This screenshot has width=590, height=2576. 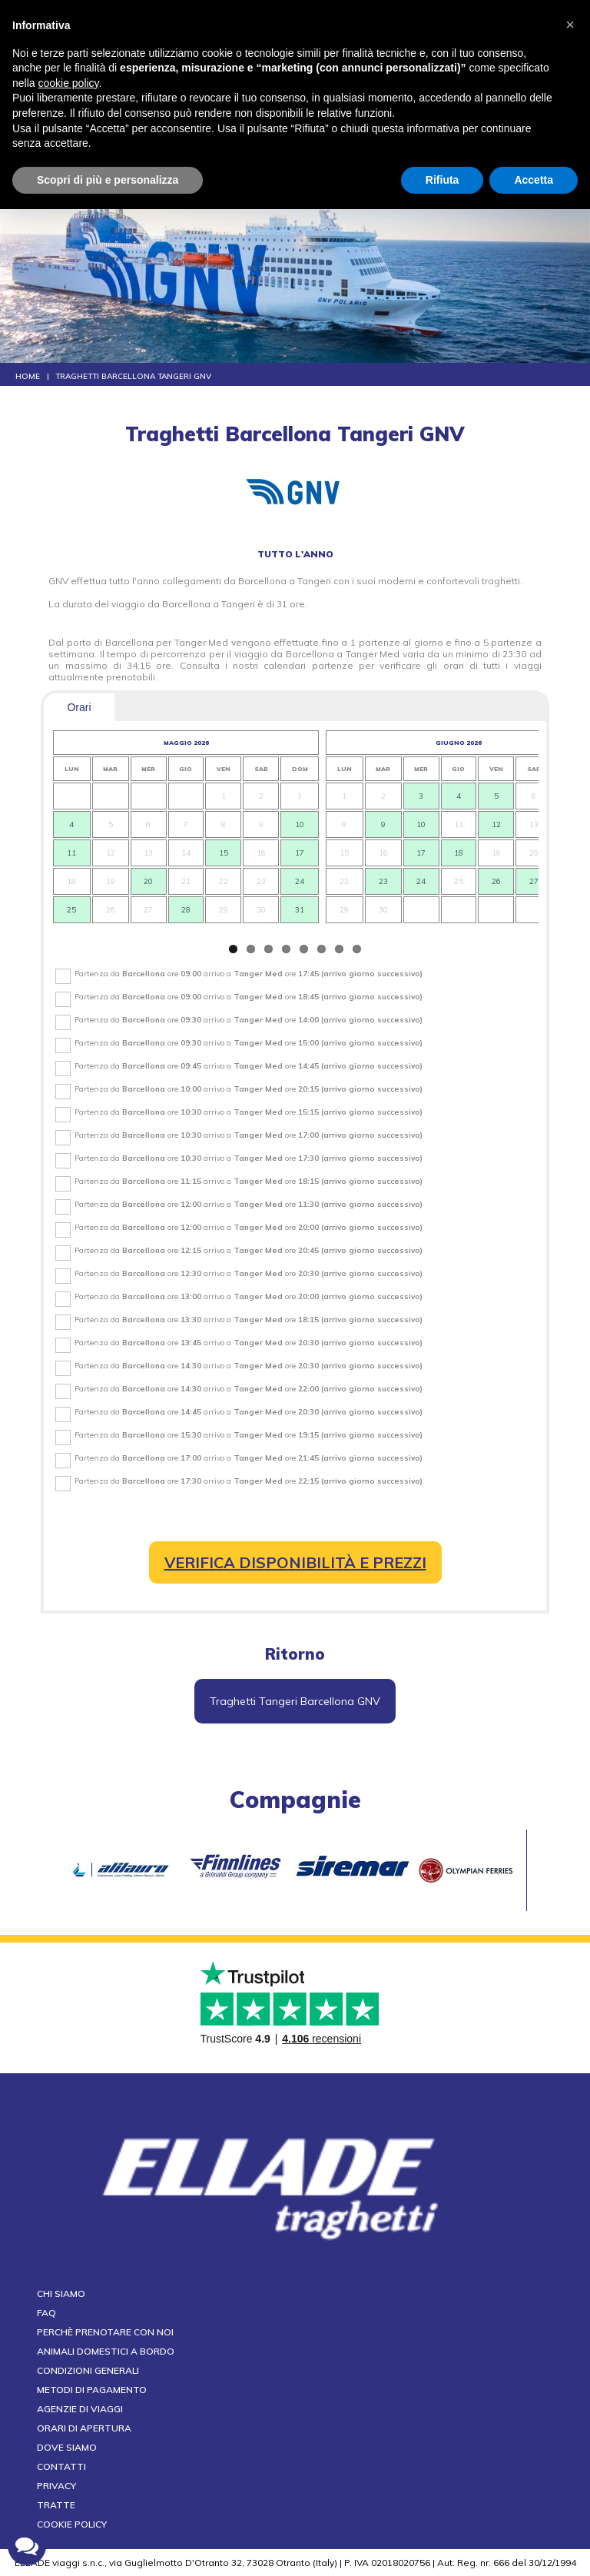 What do you see at coordinates (383, 881) in the screenshot?
I see `23` at bounding box center [383, 881].